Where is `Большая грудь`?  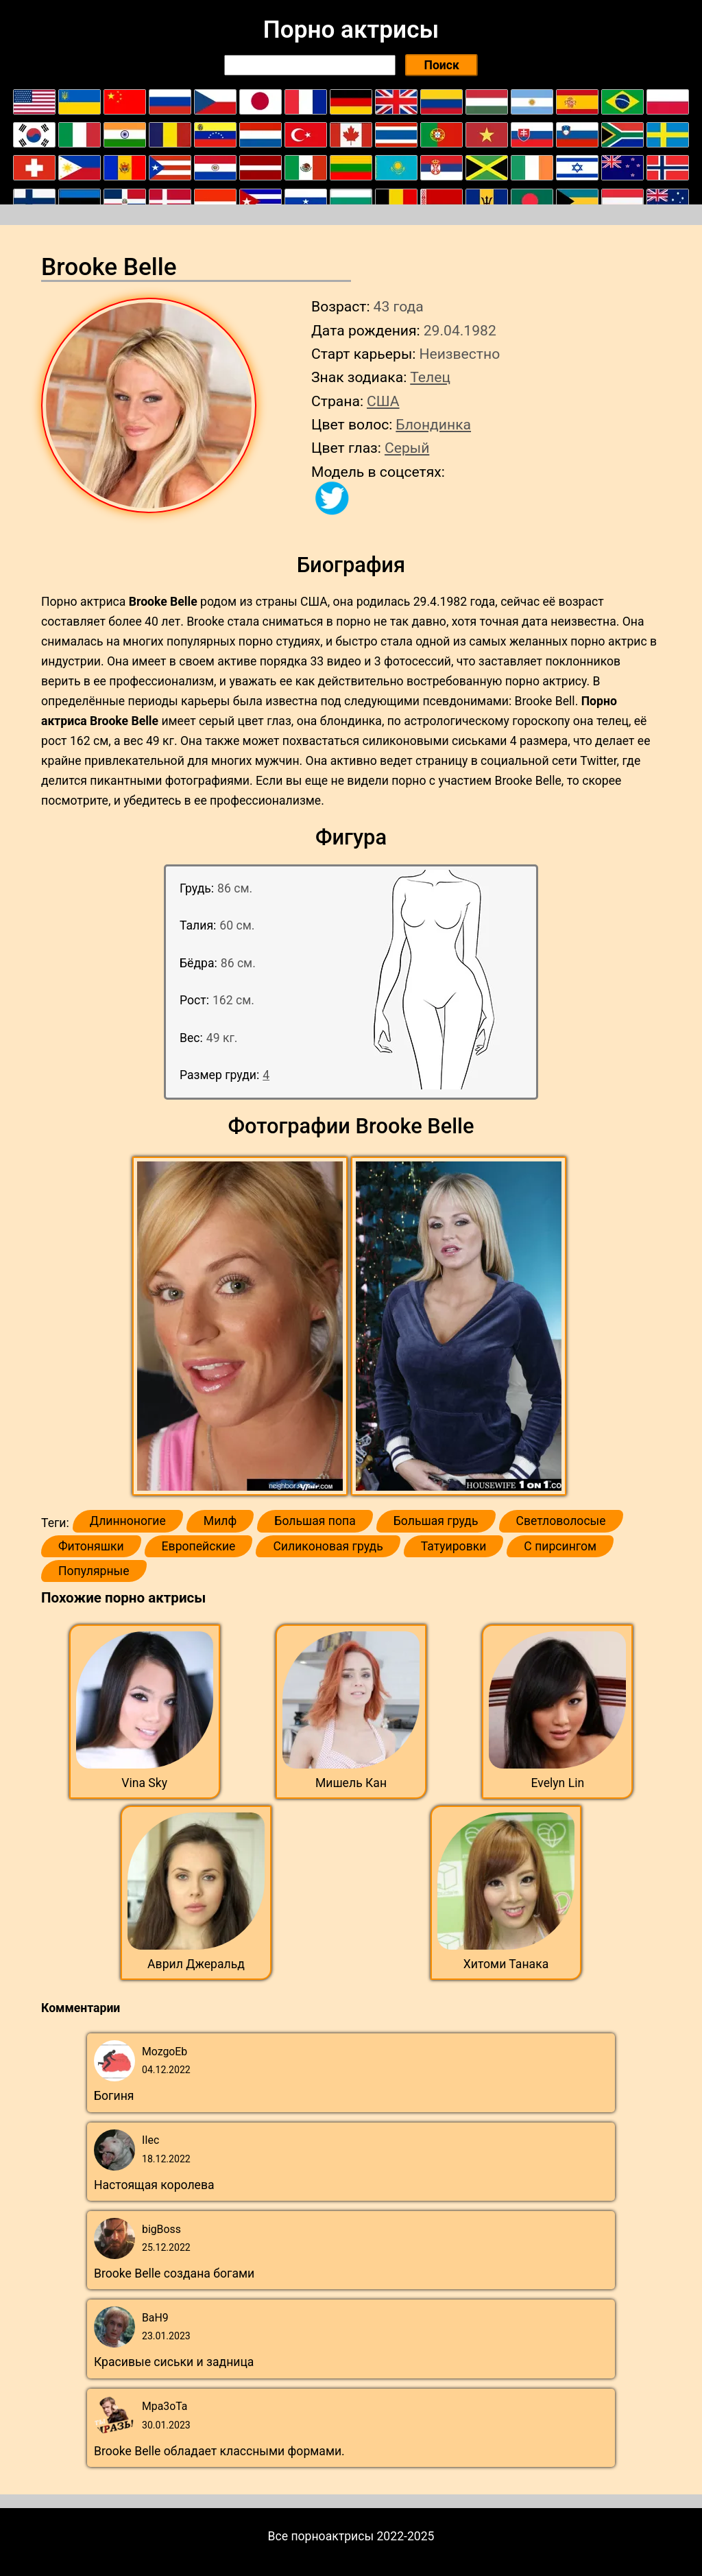 Большая грудь is located at coordinates (436, 1521).